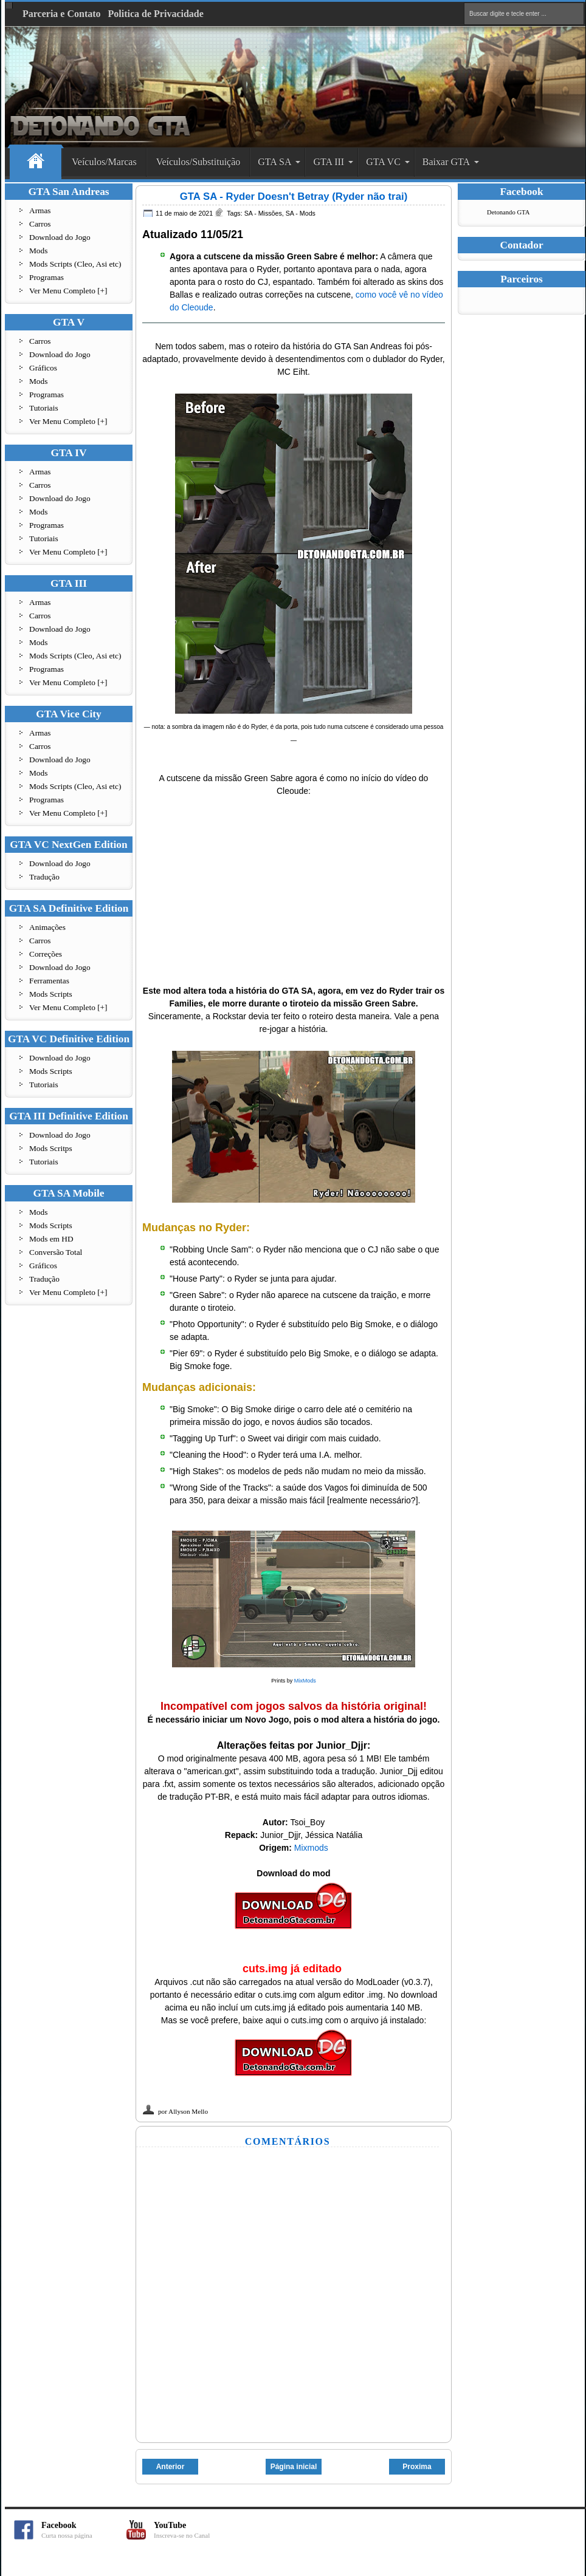 Image resolution: width=586 pixels, height=2576 pixels. What do you see at coordinates (40, 210) in the screenshot?
I see `Armas` at bounding box center [40, 210].